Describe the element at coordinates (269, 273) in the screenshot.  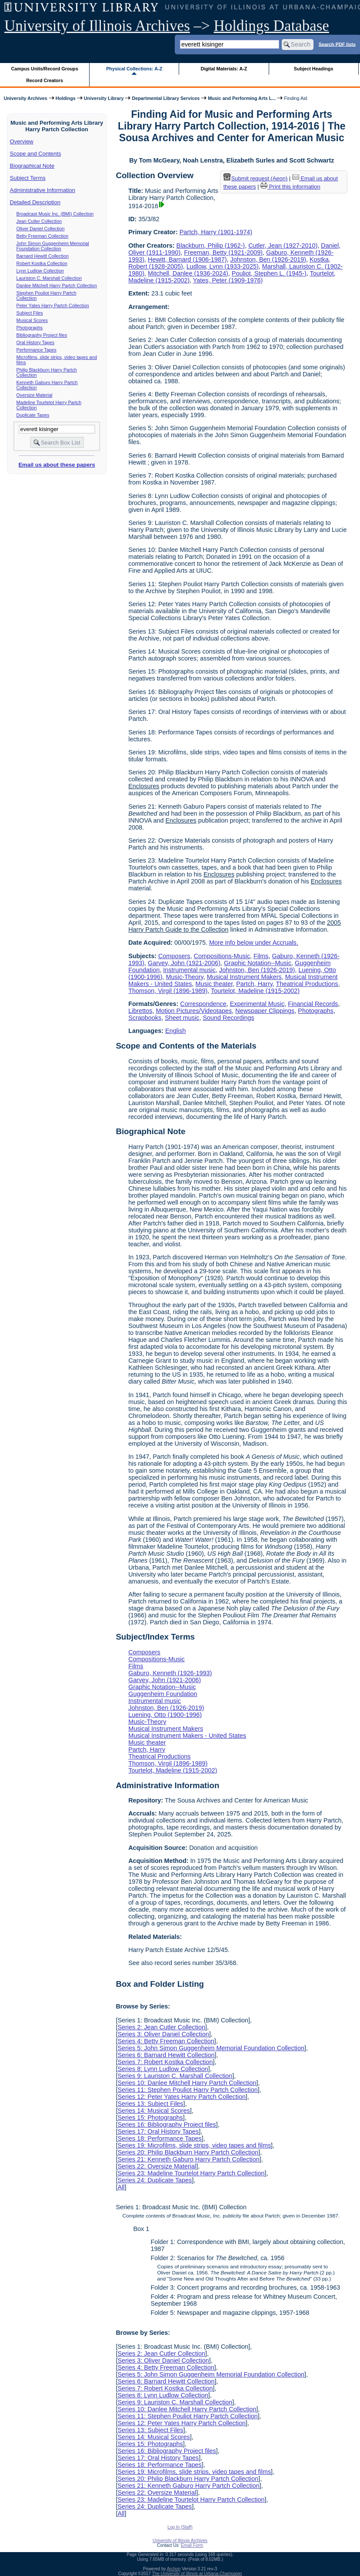
I see `Pouliot, Stephen L. (1945-)` at that location.